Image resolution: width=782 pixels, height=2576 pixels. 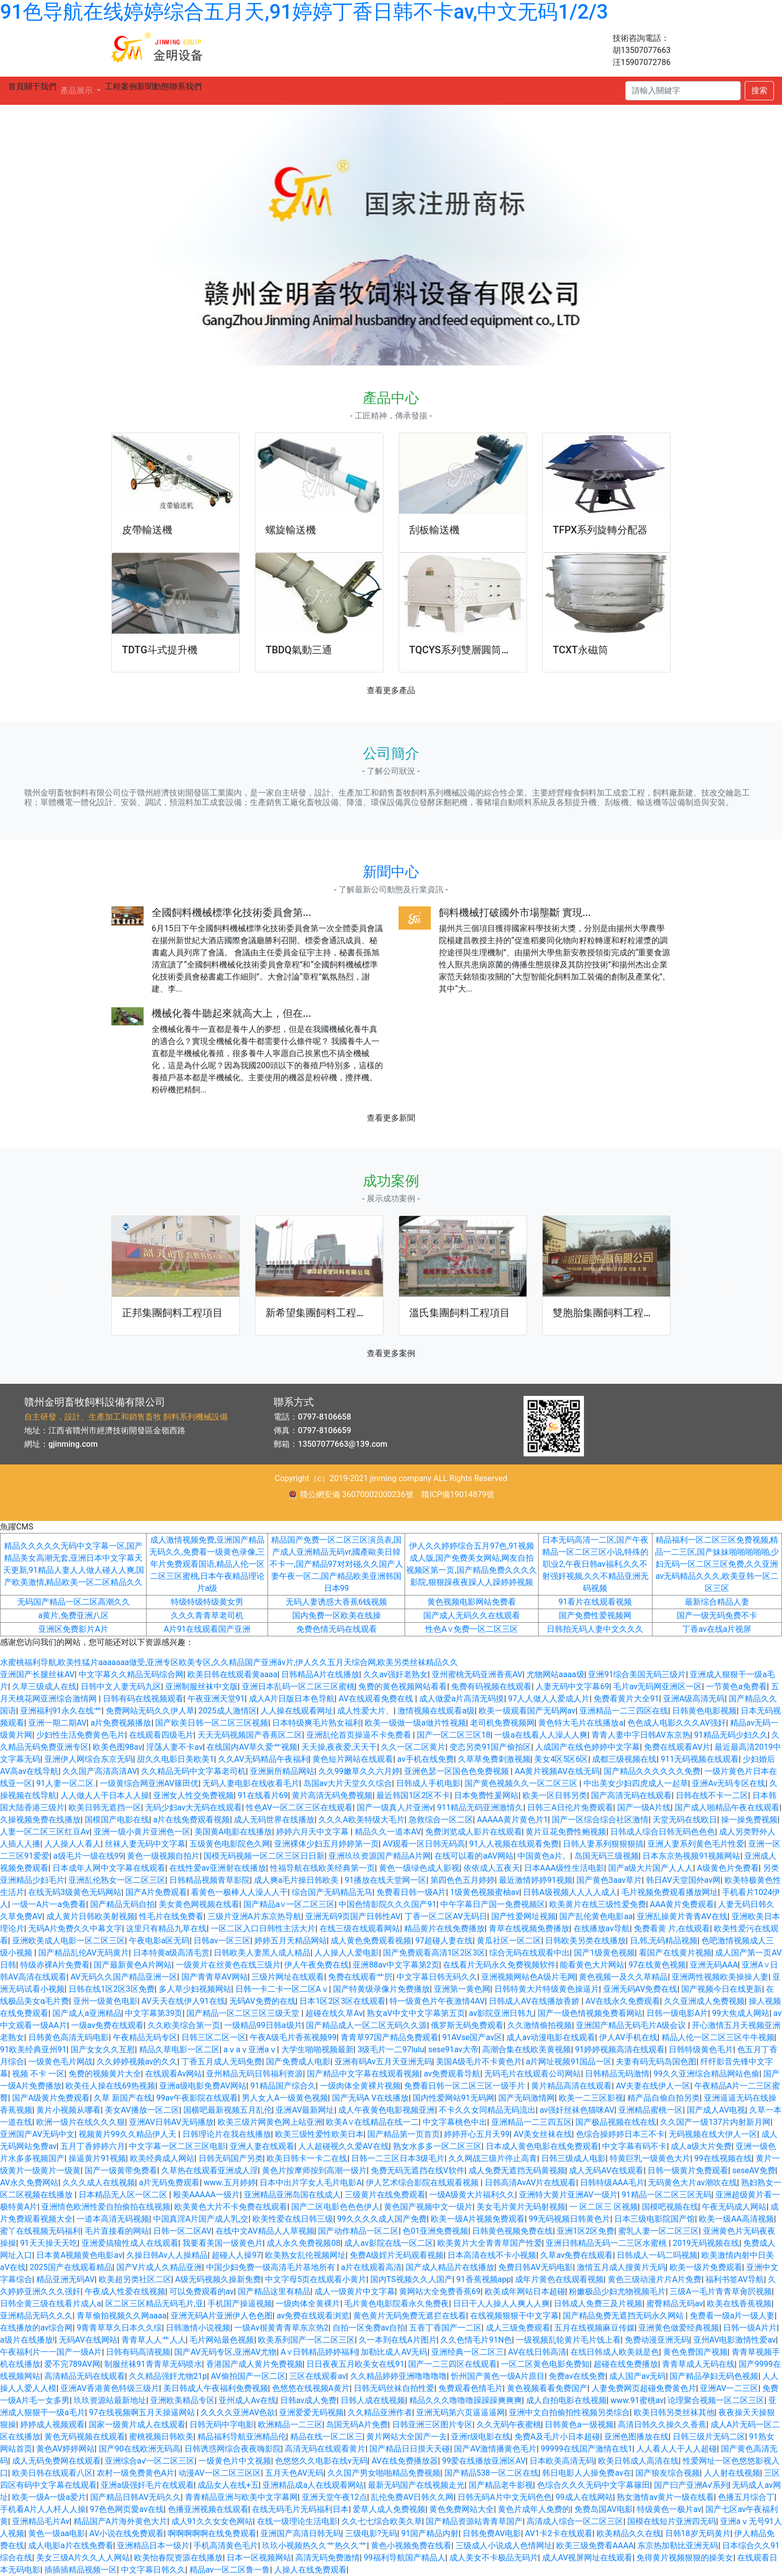 What do you see at coordinates (418, 2170) in the screenshot?
I see `免费无码无遮挡在线V软件` at bounding box center [418, 2170].